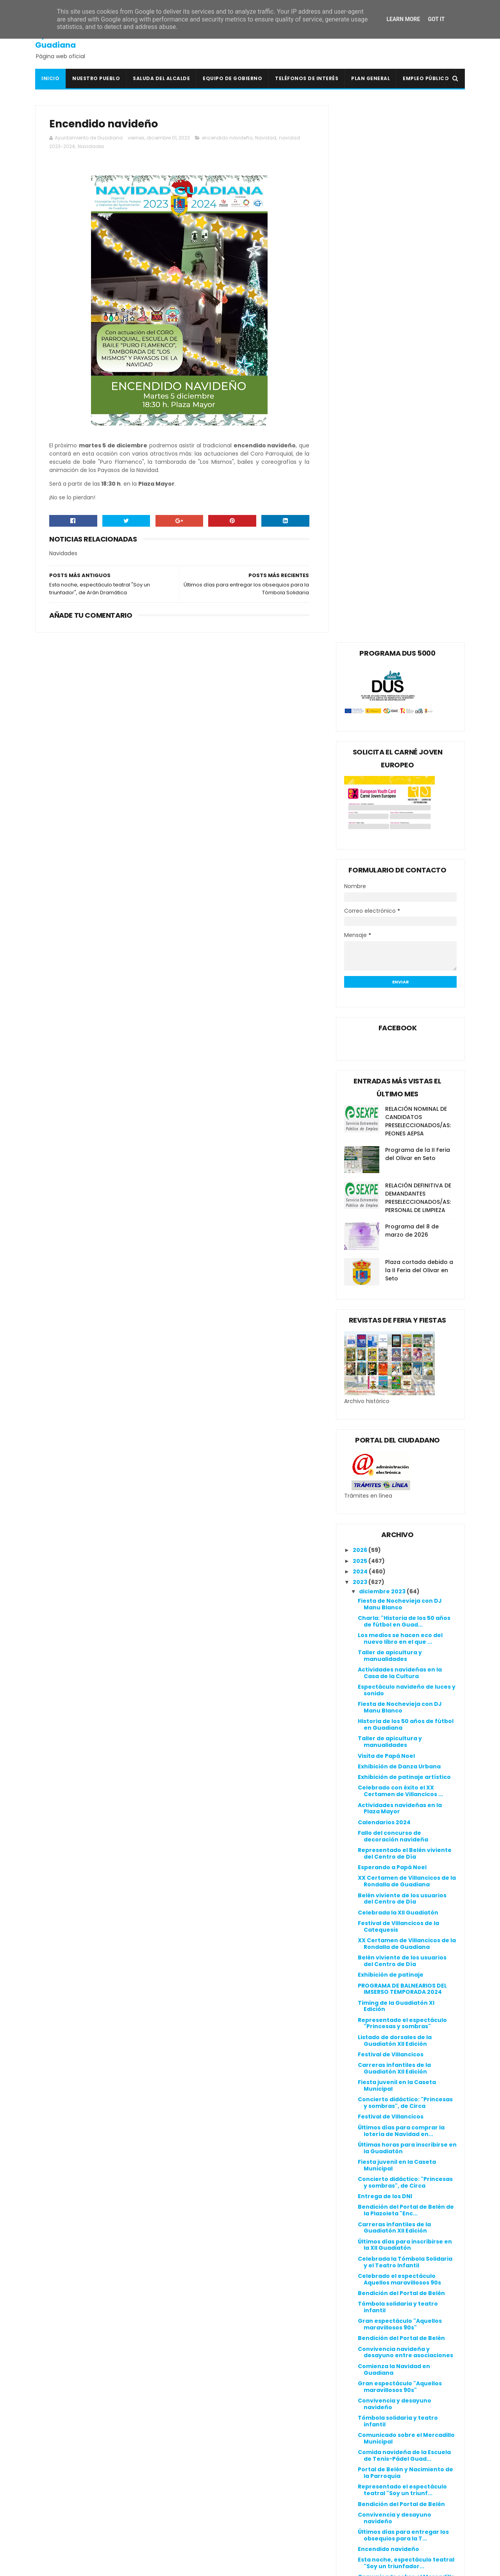  What do you see at coordinates (377, 2162) in the screenshot?
I see `marzo 2023` at bounding box center [377, 2162].